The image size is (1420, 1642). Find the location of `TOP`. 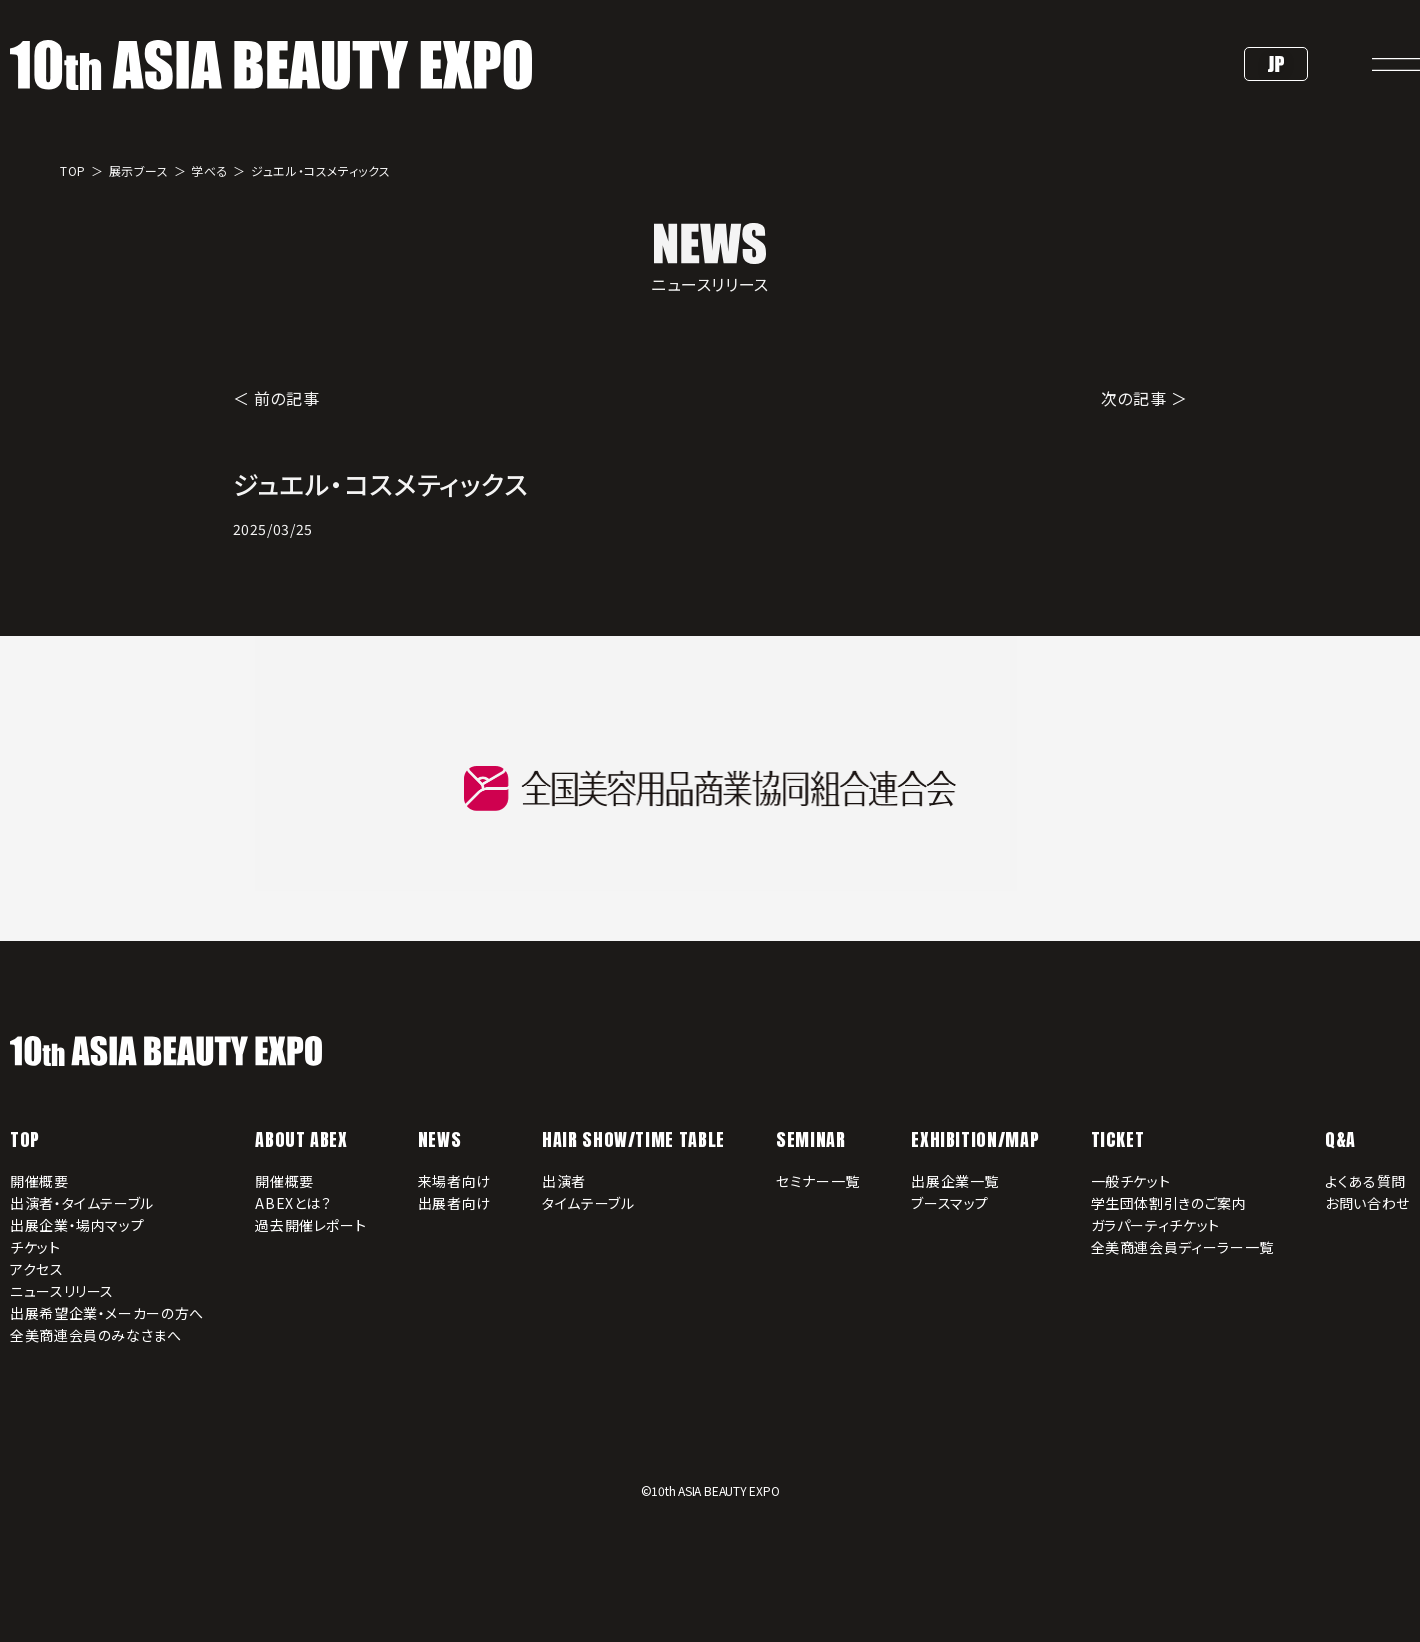

TOP is located at coordinates (25, 1139).